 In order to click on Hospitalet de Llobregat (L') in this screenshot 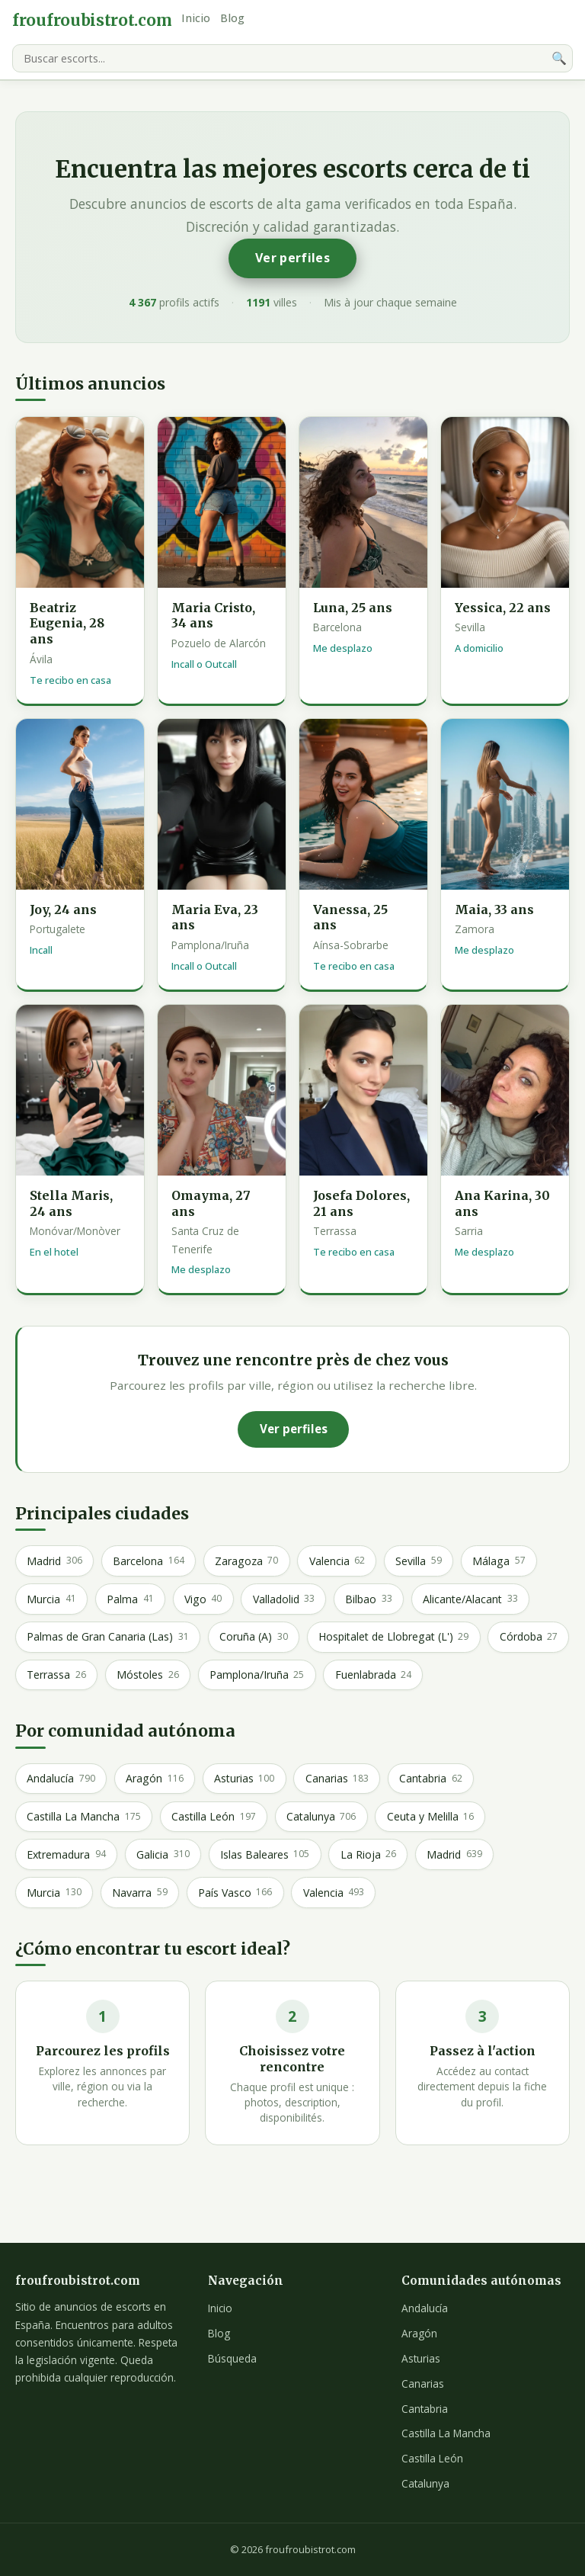, I will do `click(393, 1636)`.